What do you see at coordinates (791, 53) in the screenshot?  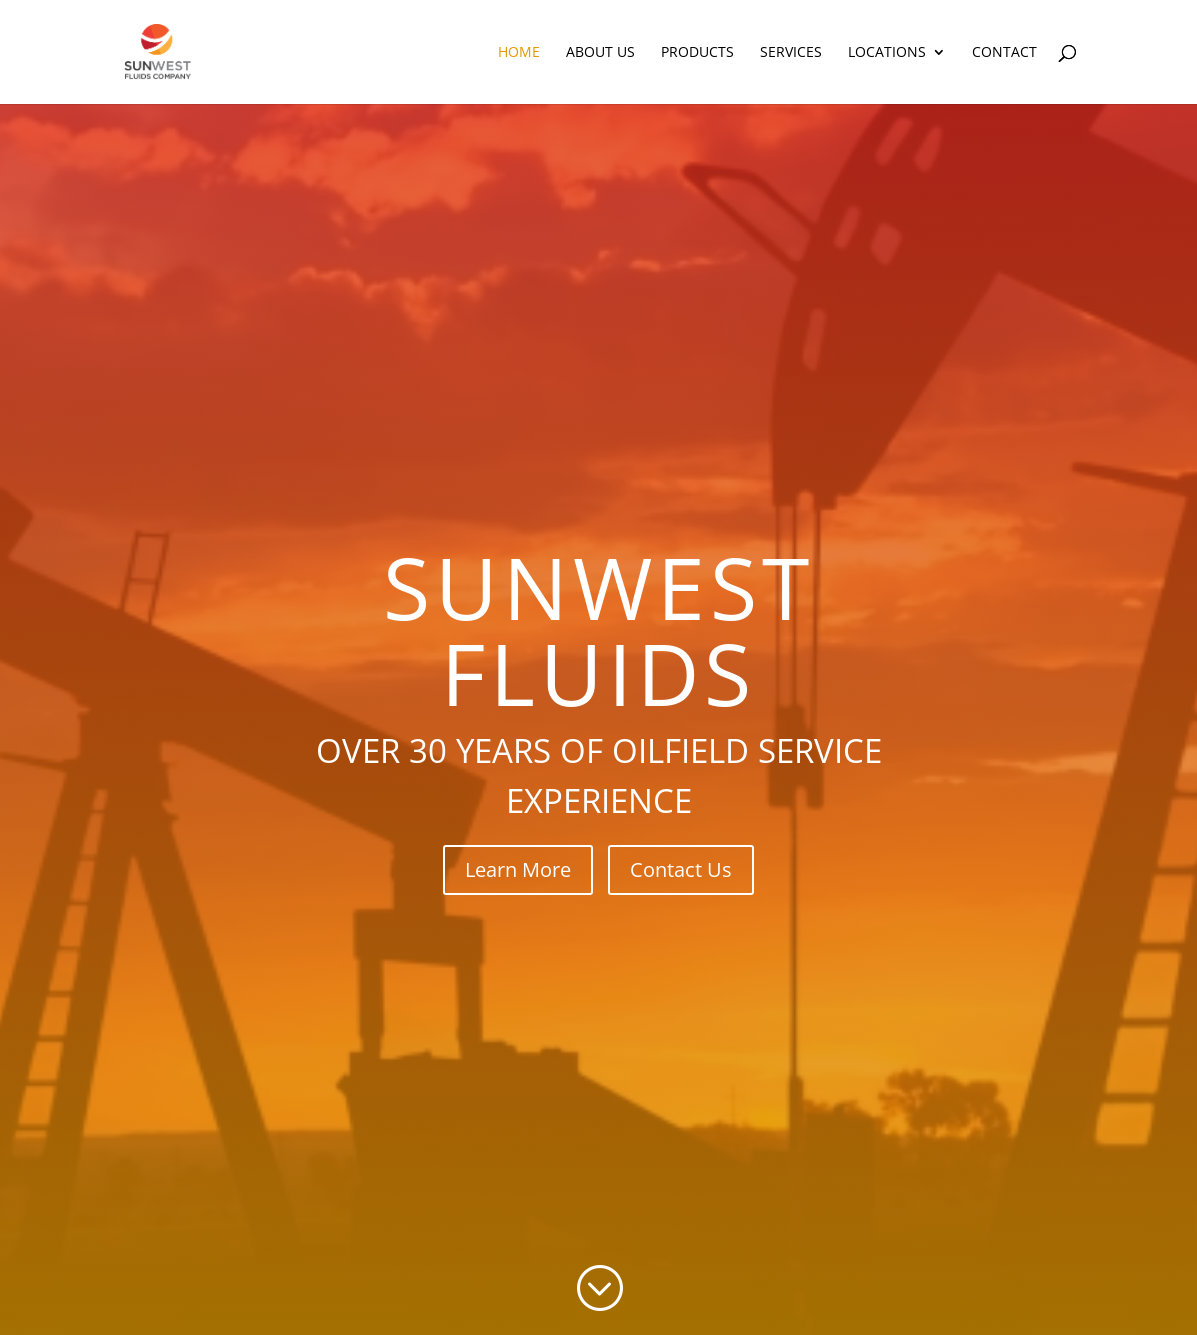 I see `Services` at bounding box center [791, 53].